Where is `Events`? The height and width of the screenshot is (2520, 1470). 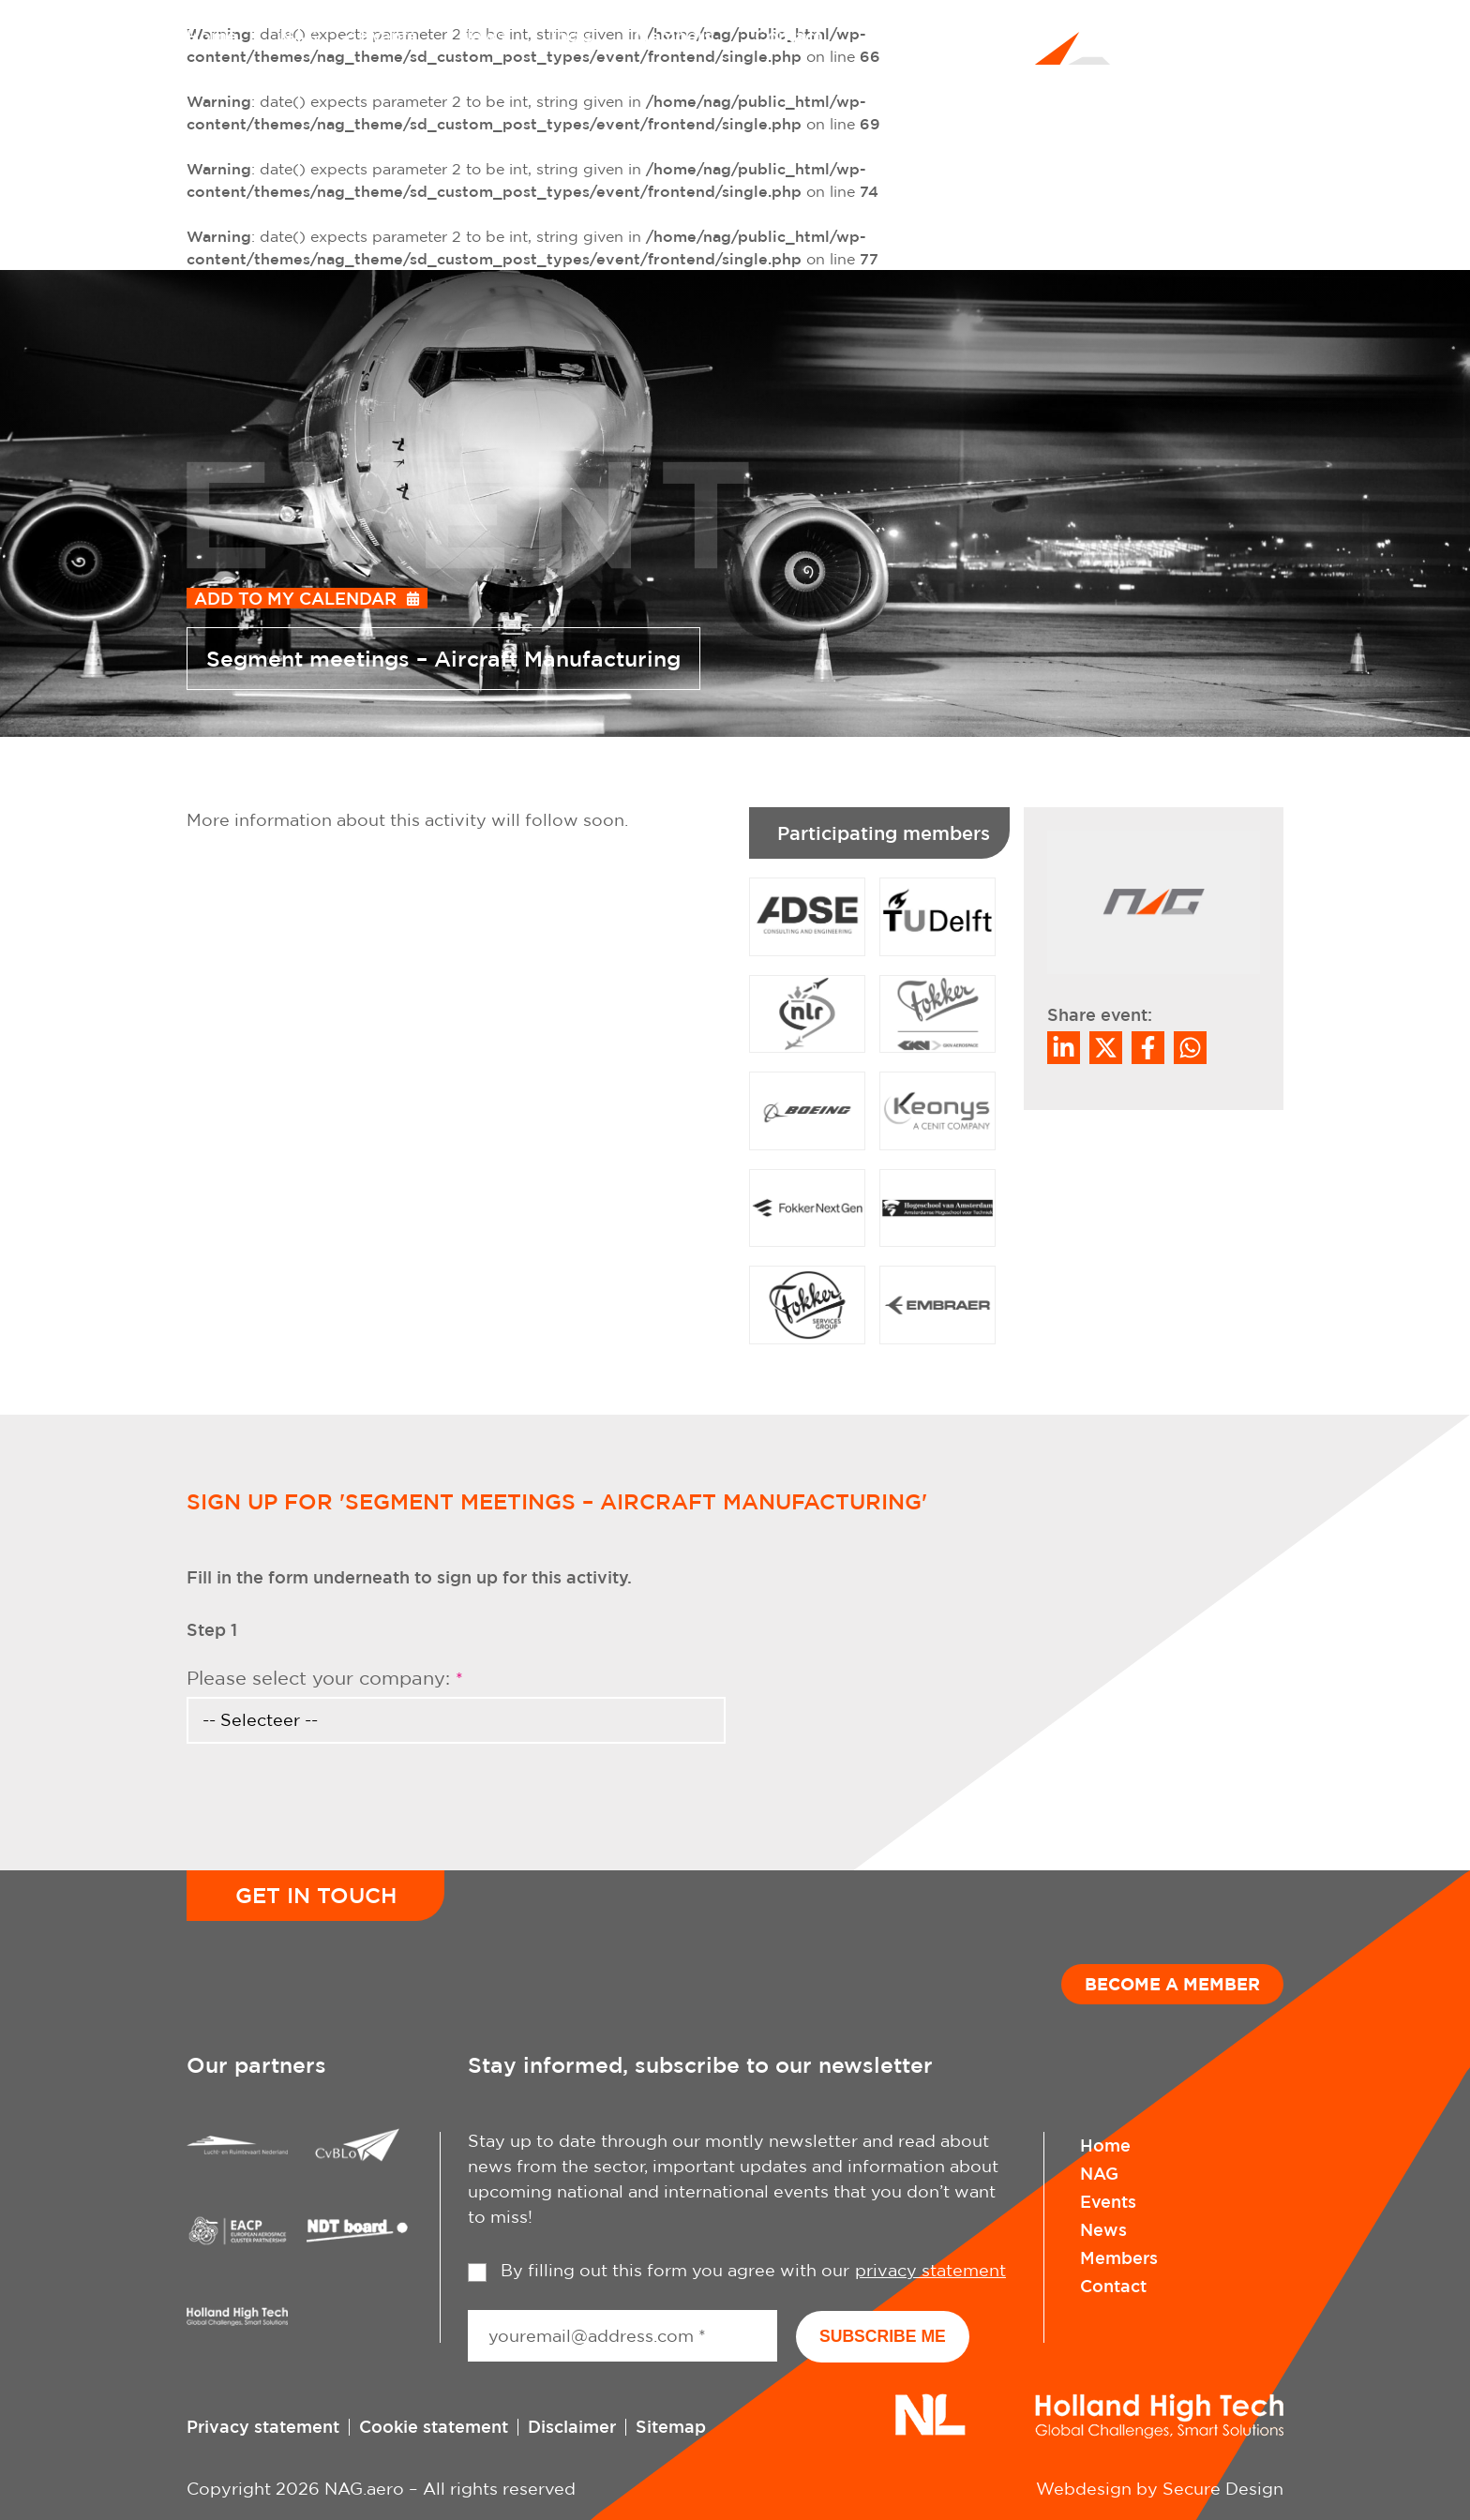
Events is located at coordinates (388, 35).